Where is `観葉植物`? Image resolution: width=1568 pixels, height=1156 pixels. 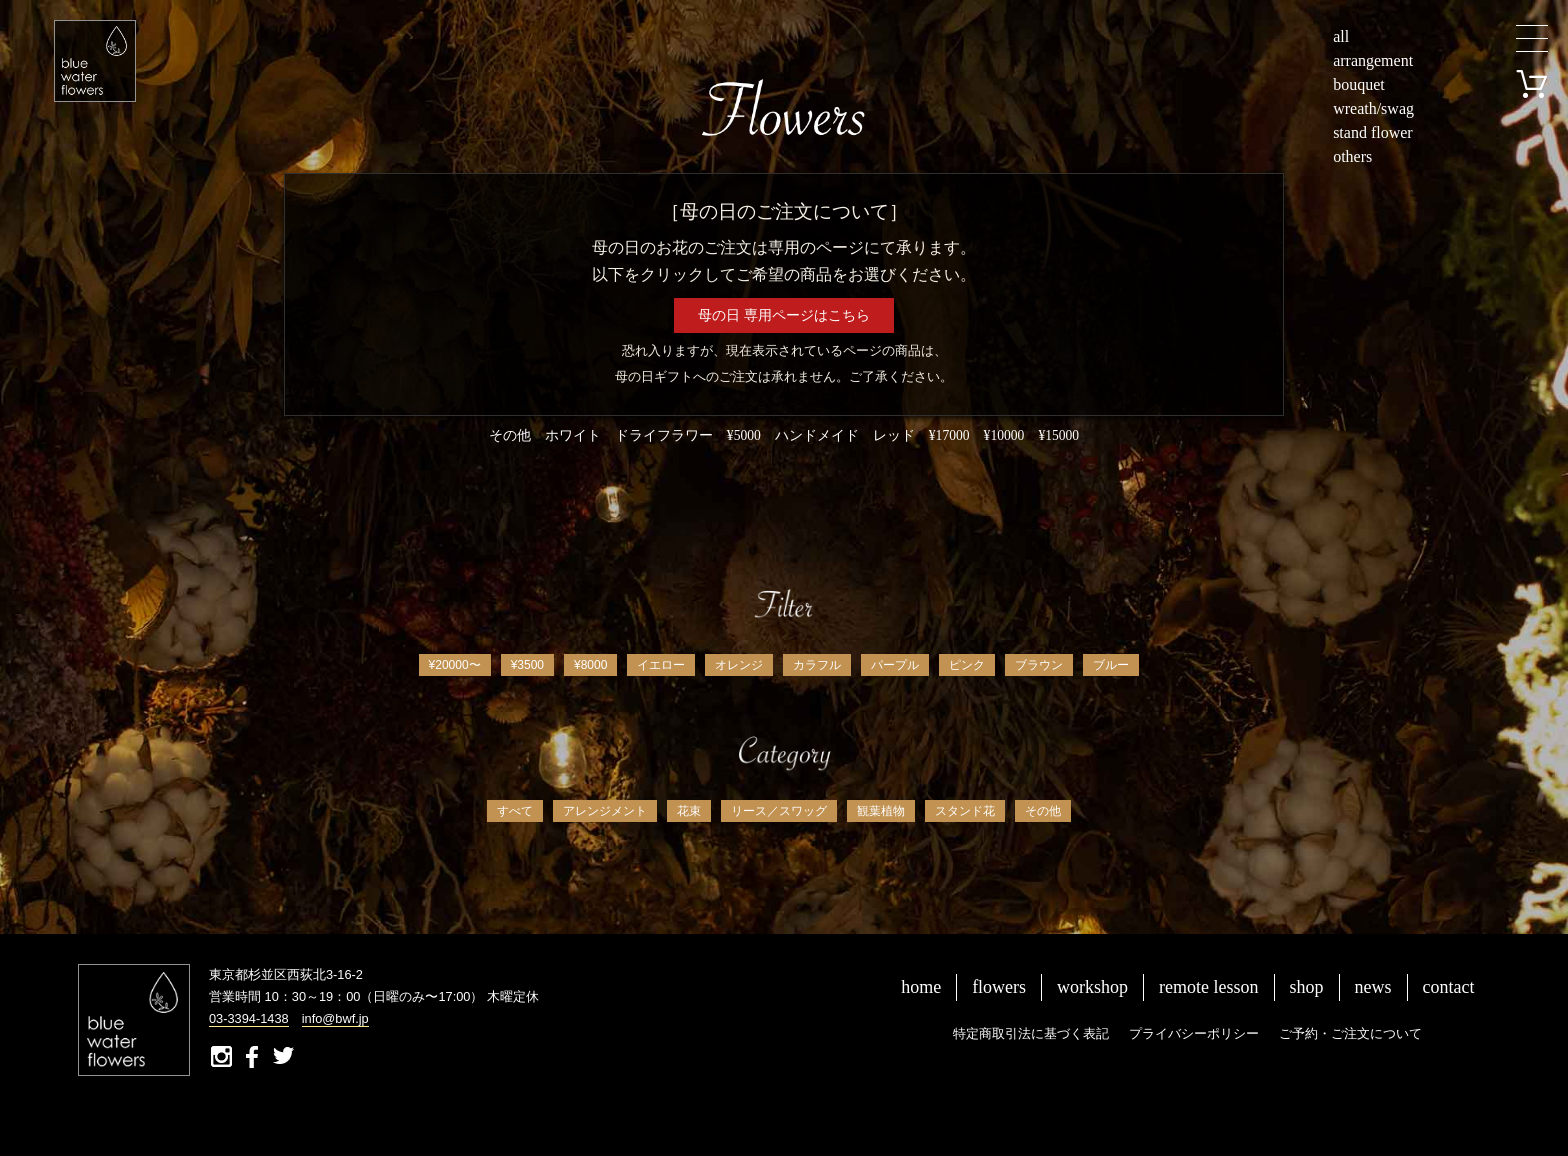 観葉植物 is located at coordinates (881, 811).